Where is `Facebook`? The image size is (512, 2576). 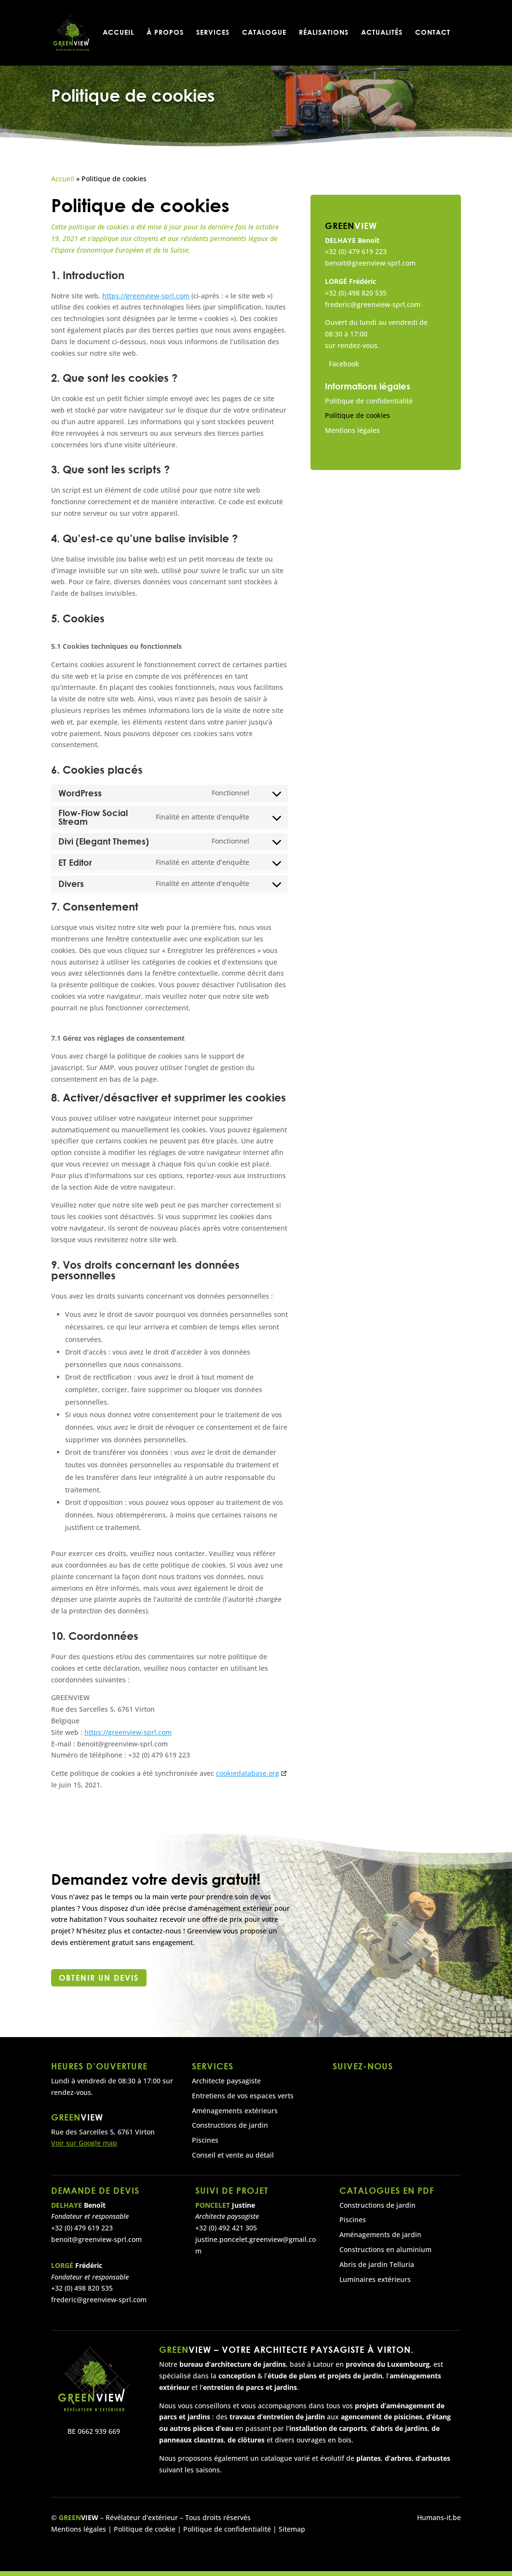
Facebook is located at coordinates (344, 363).